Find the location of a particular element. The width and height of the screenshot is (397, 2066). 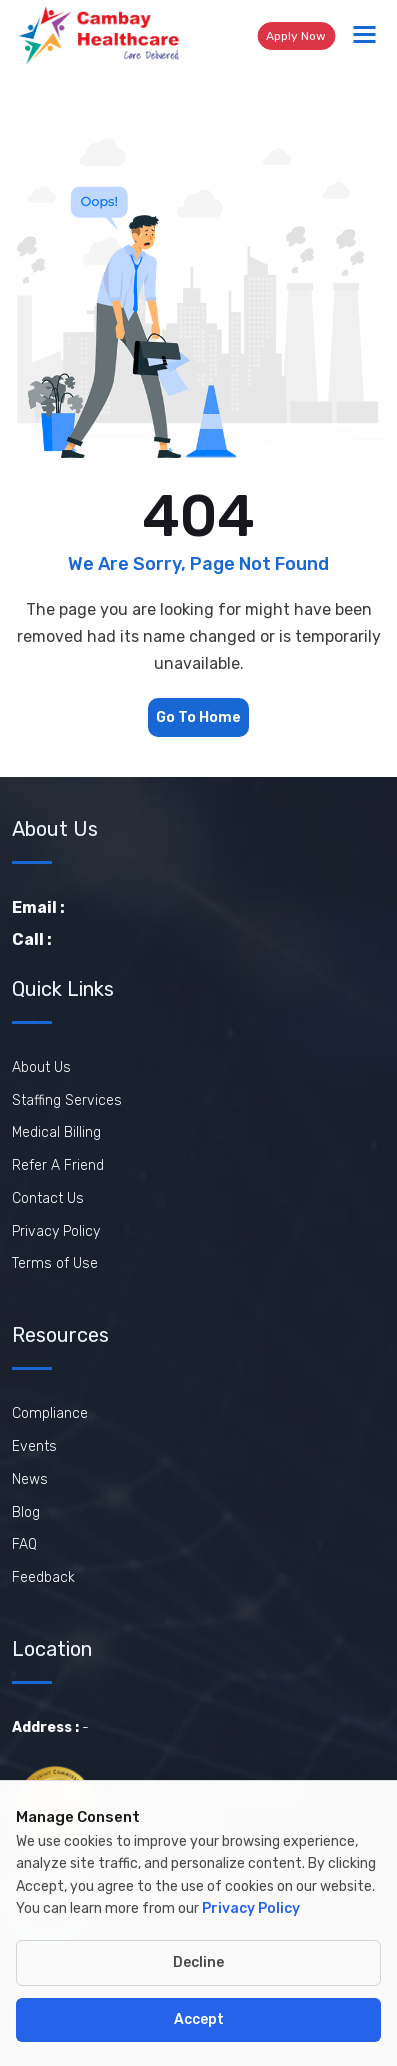

About Us is located at coordinates (41, 1067).